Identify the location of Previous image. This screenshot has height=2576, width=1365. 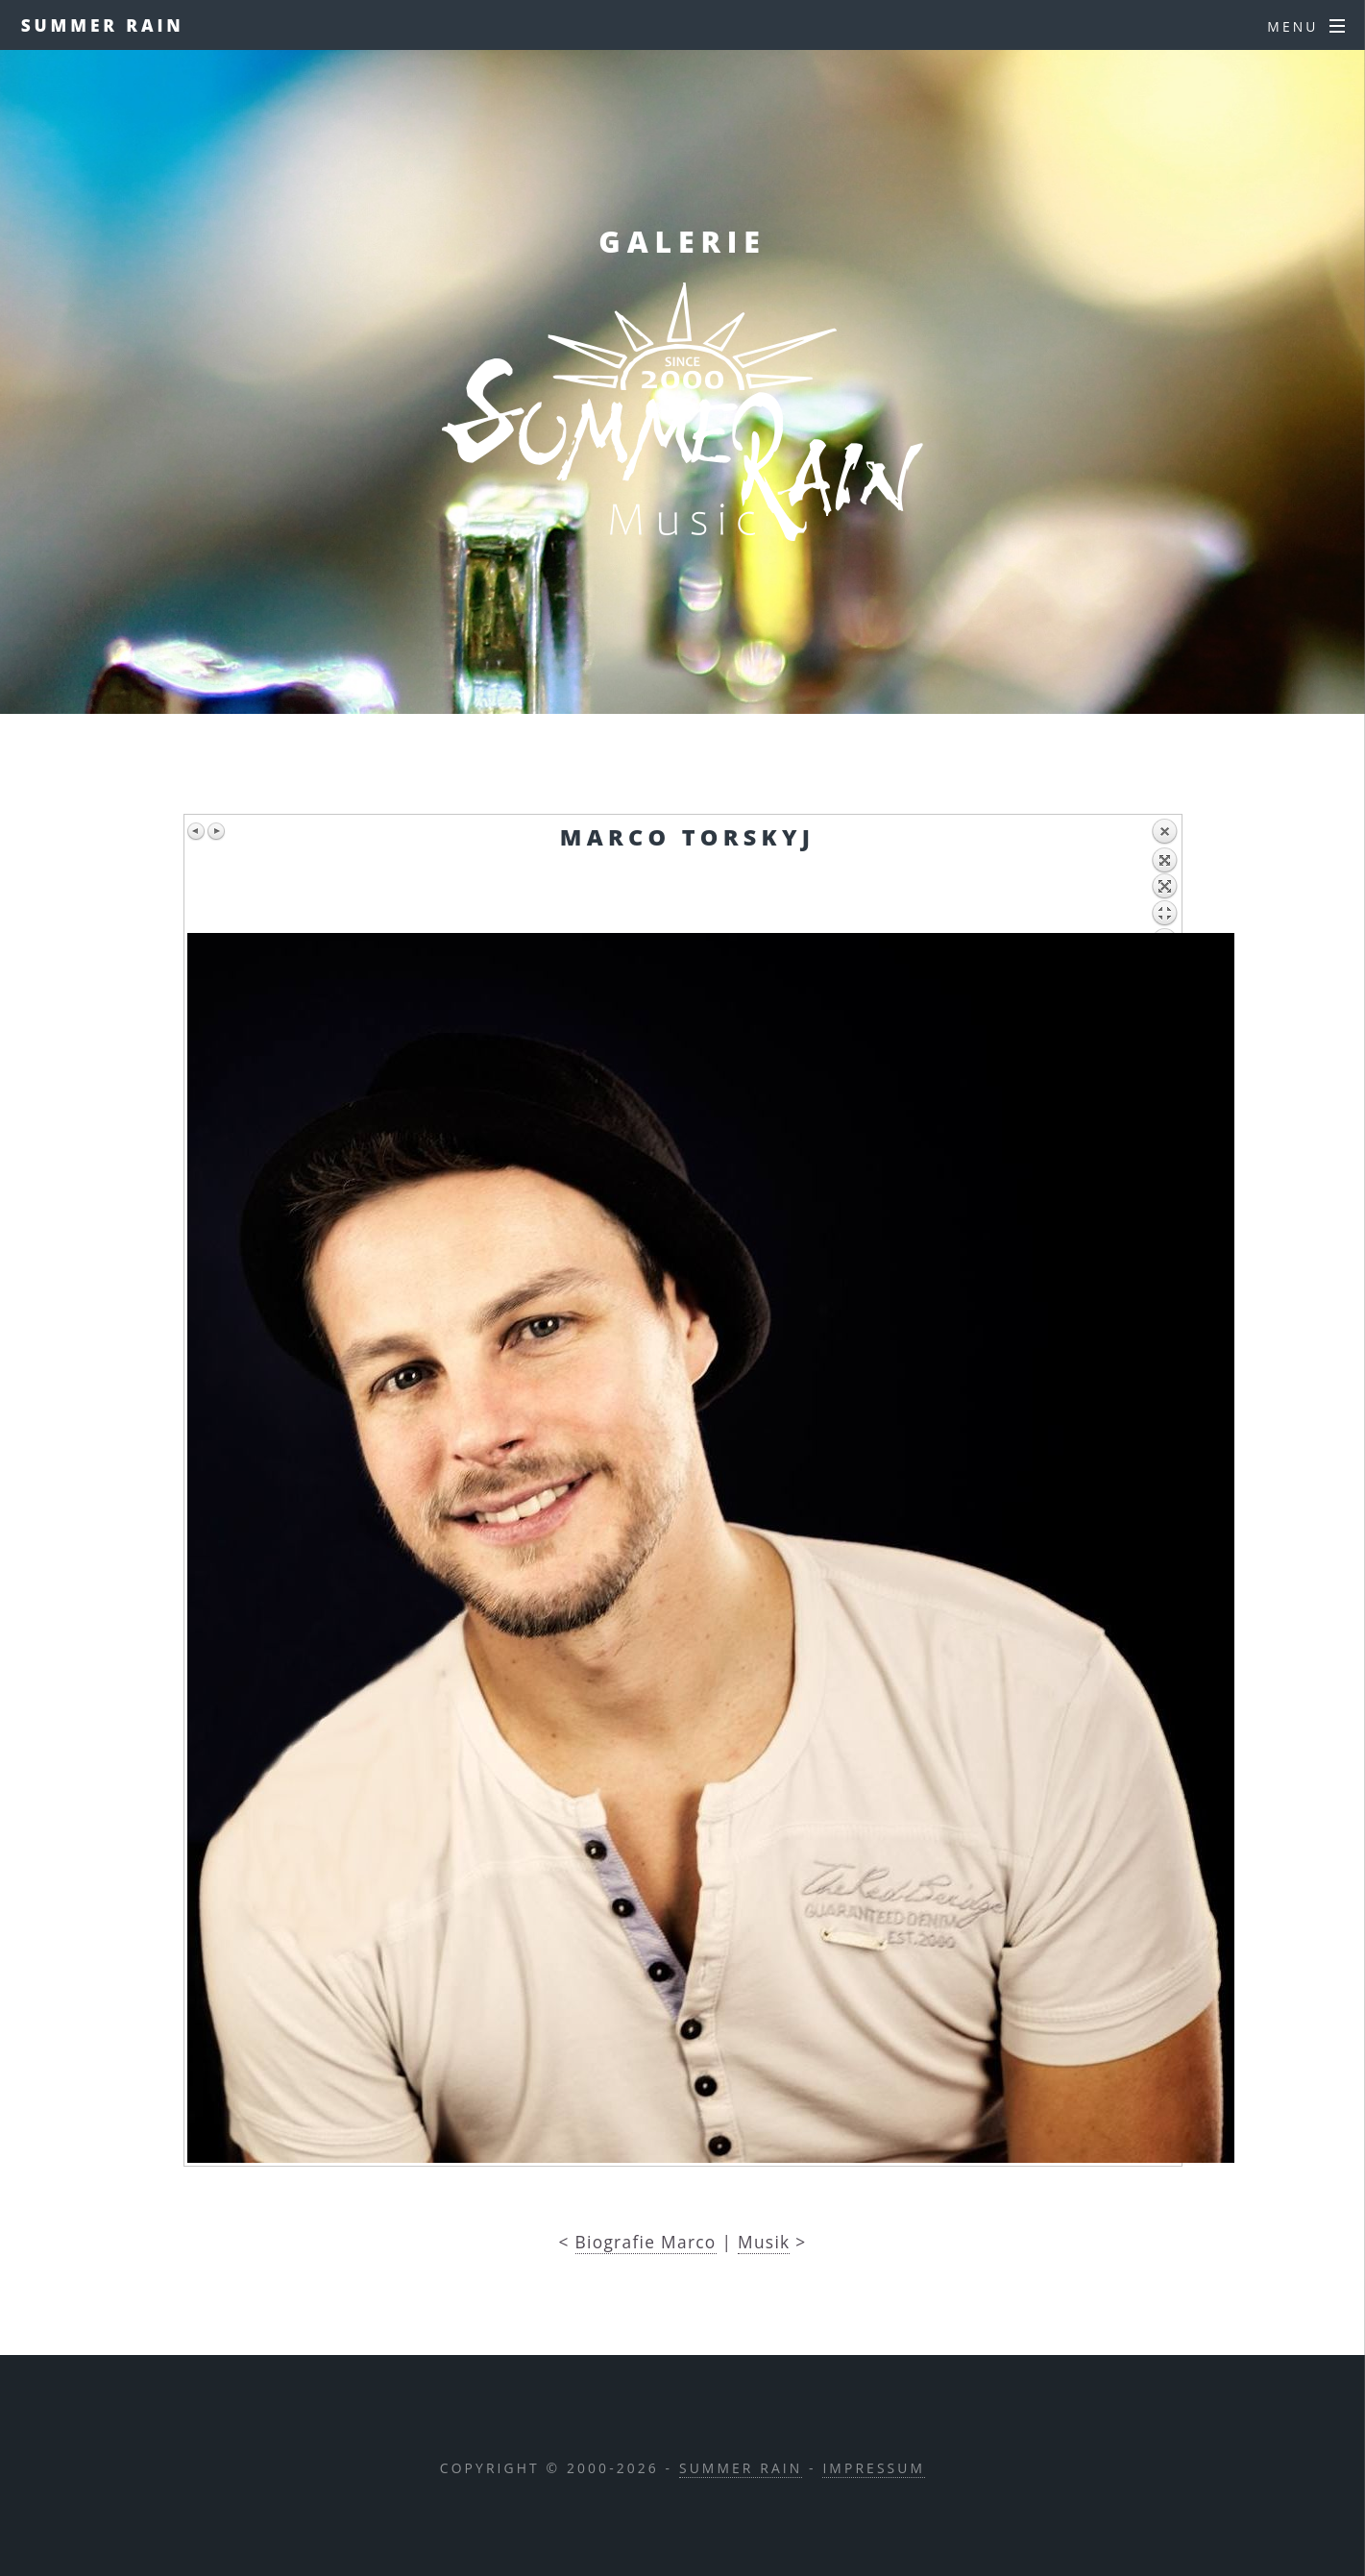
(197, 831).